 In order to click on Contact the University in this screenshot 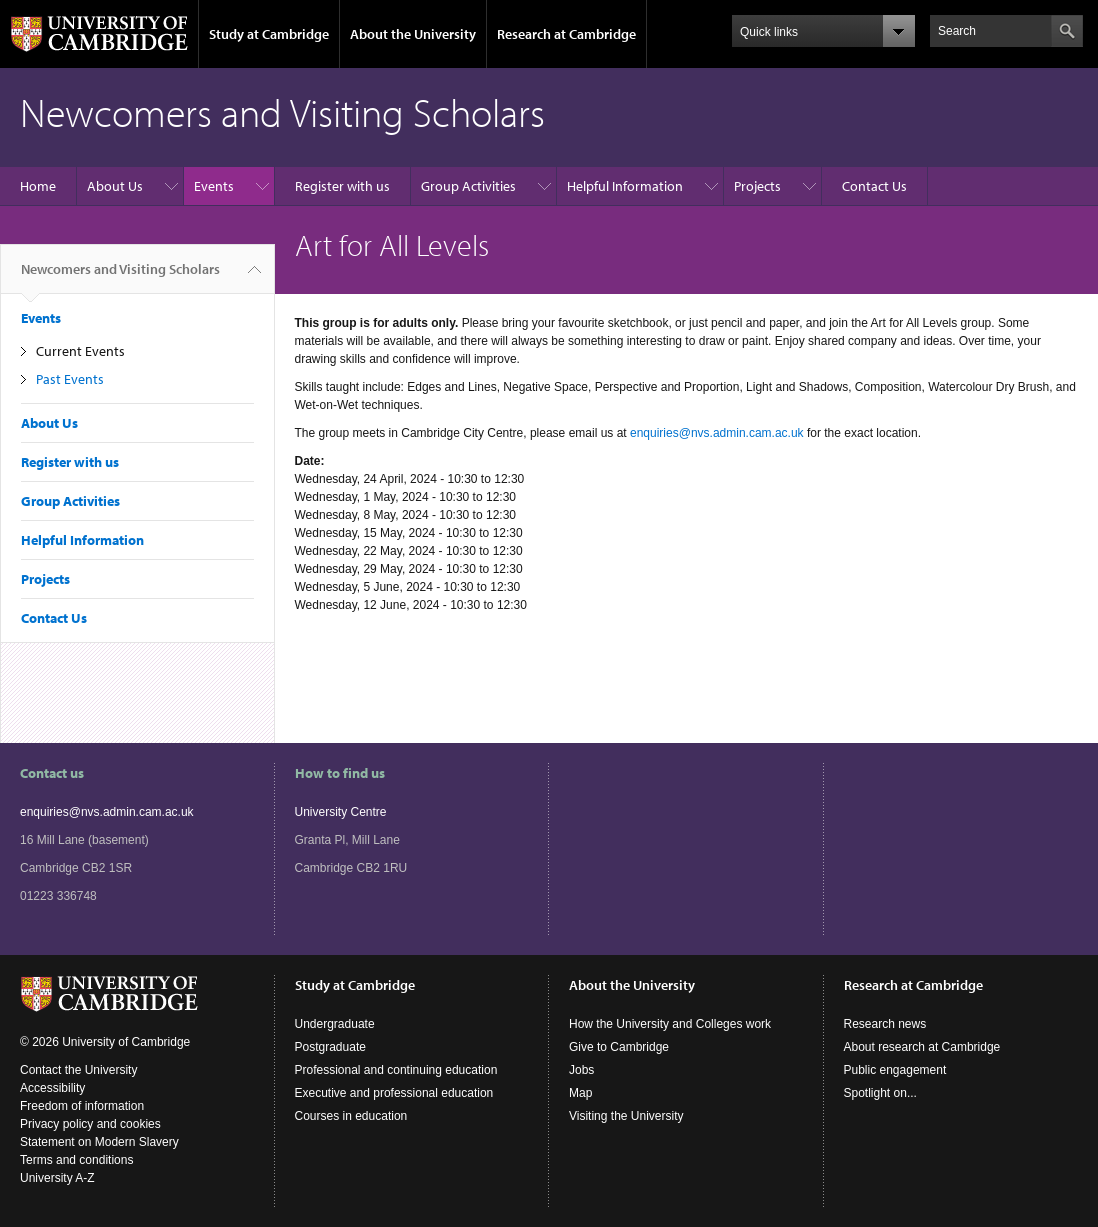, I will do `click(78, 1070)`.